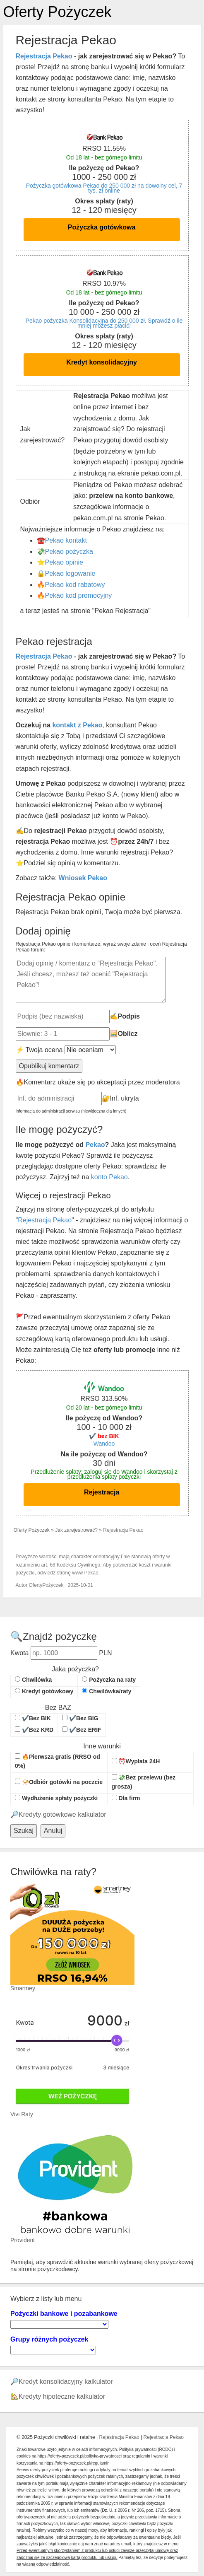 Image resolution: width=204 pixels, height=2576 pixels. What do you see at coordinates (126, 1798) in the screenshot?
I see `Dla firm` at bounding box center [126, 1798].